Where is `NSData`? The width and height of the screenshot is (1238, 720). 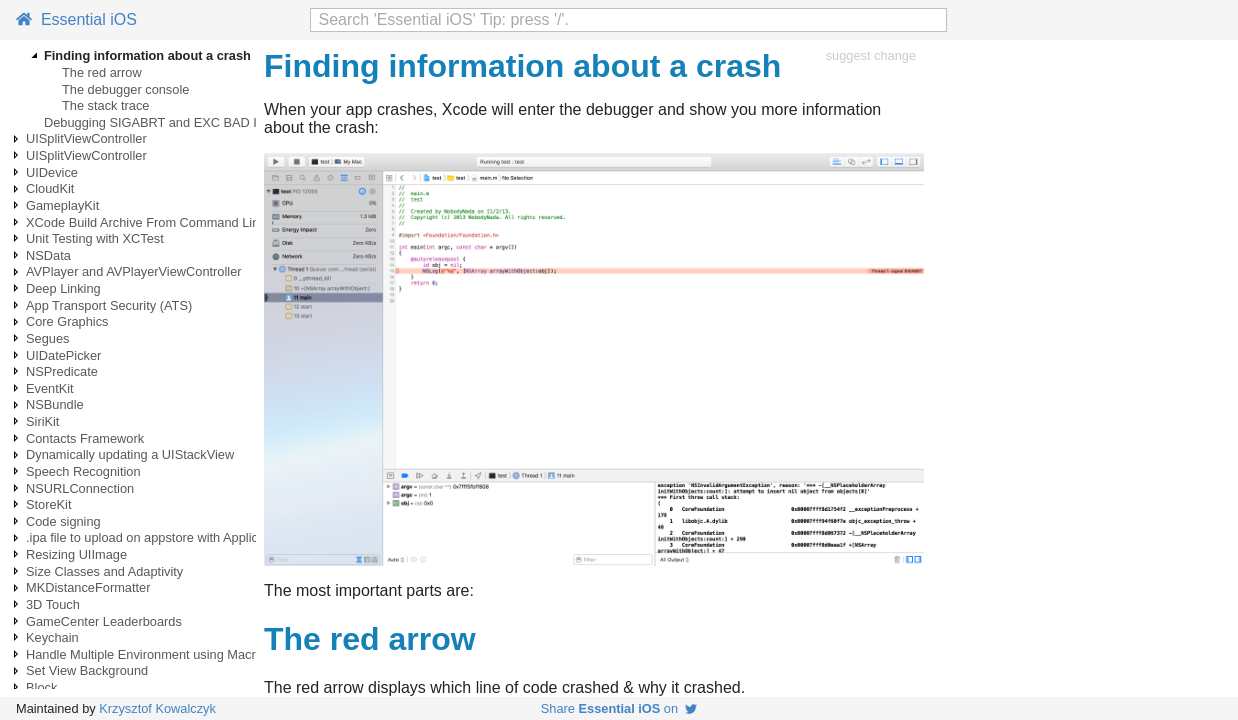 NSData is located at coordinates (48, 255).